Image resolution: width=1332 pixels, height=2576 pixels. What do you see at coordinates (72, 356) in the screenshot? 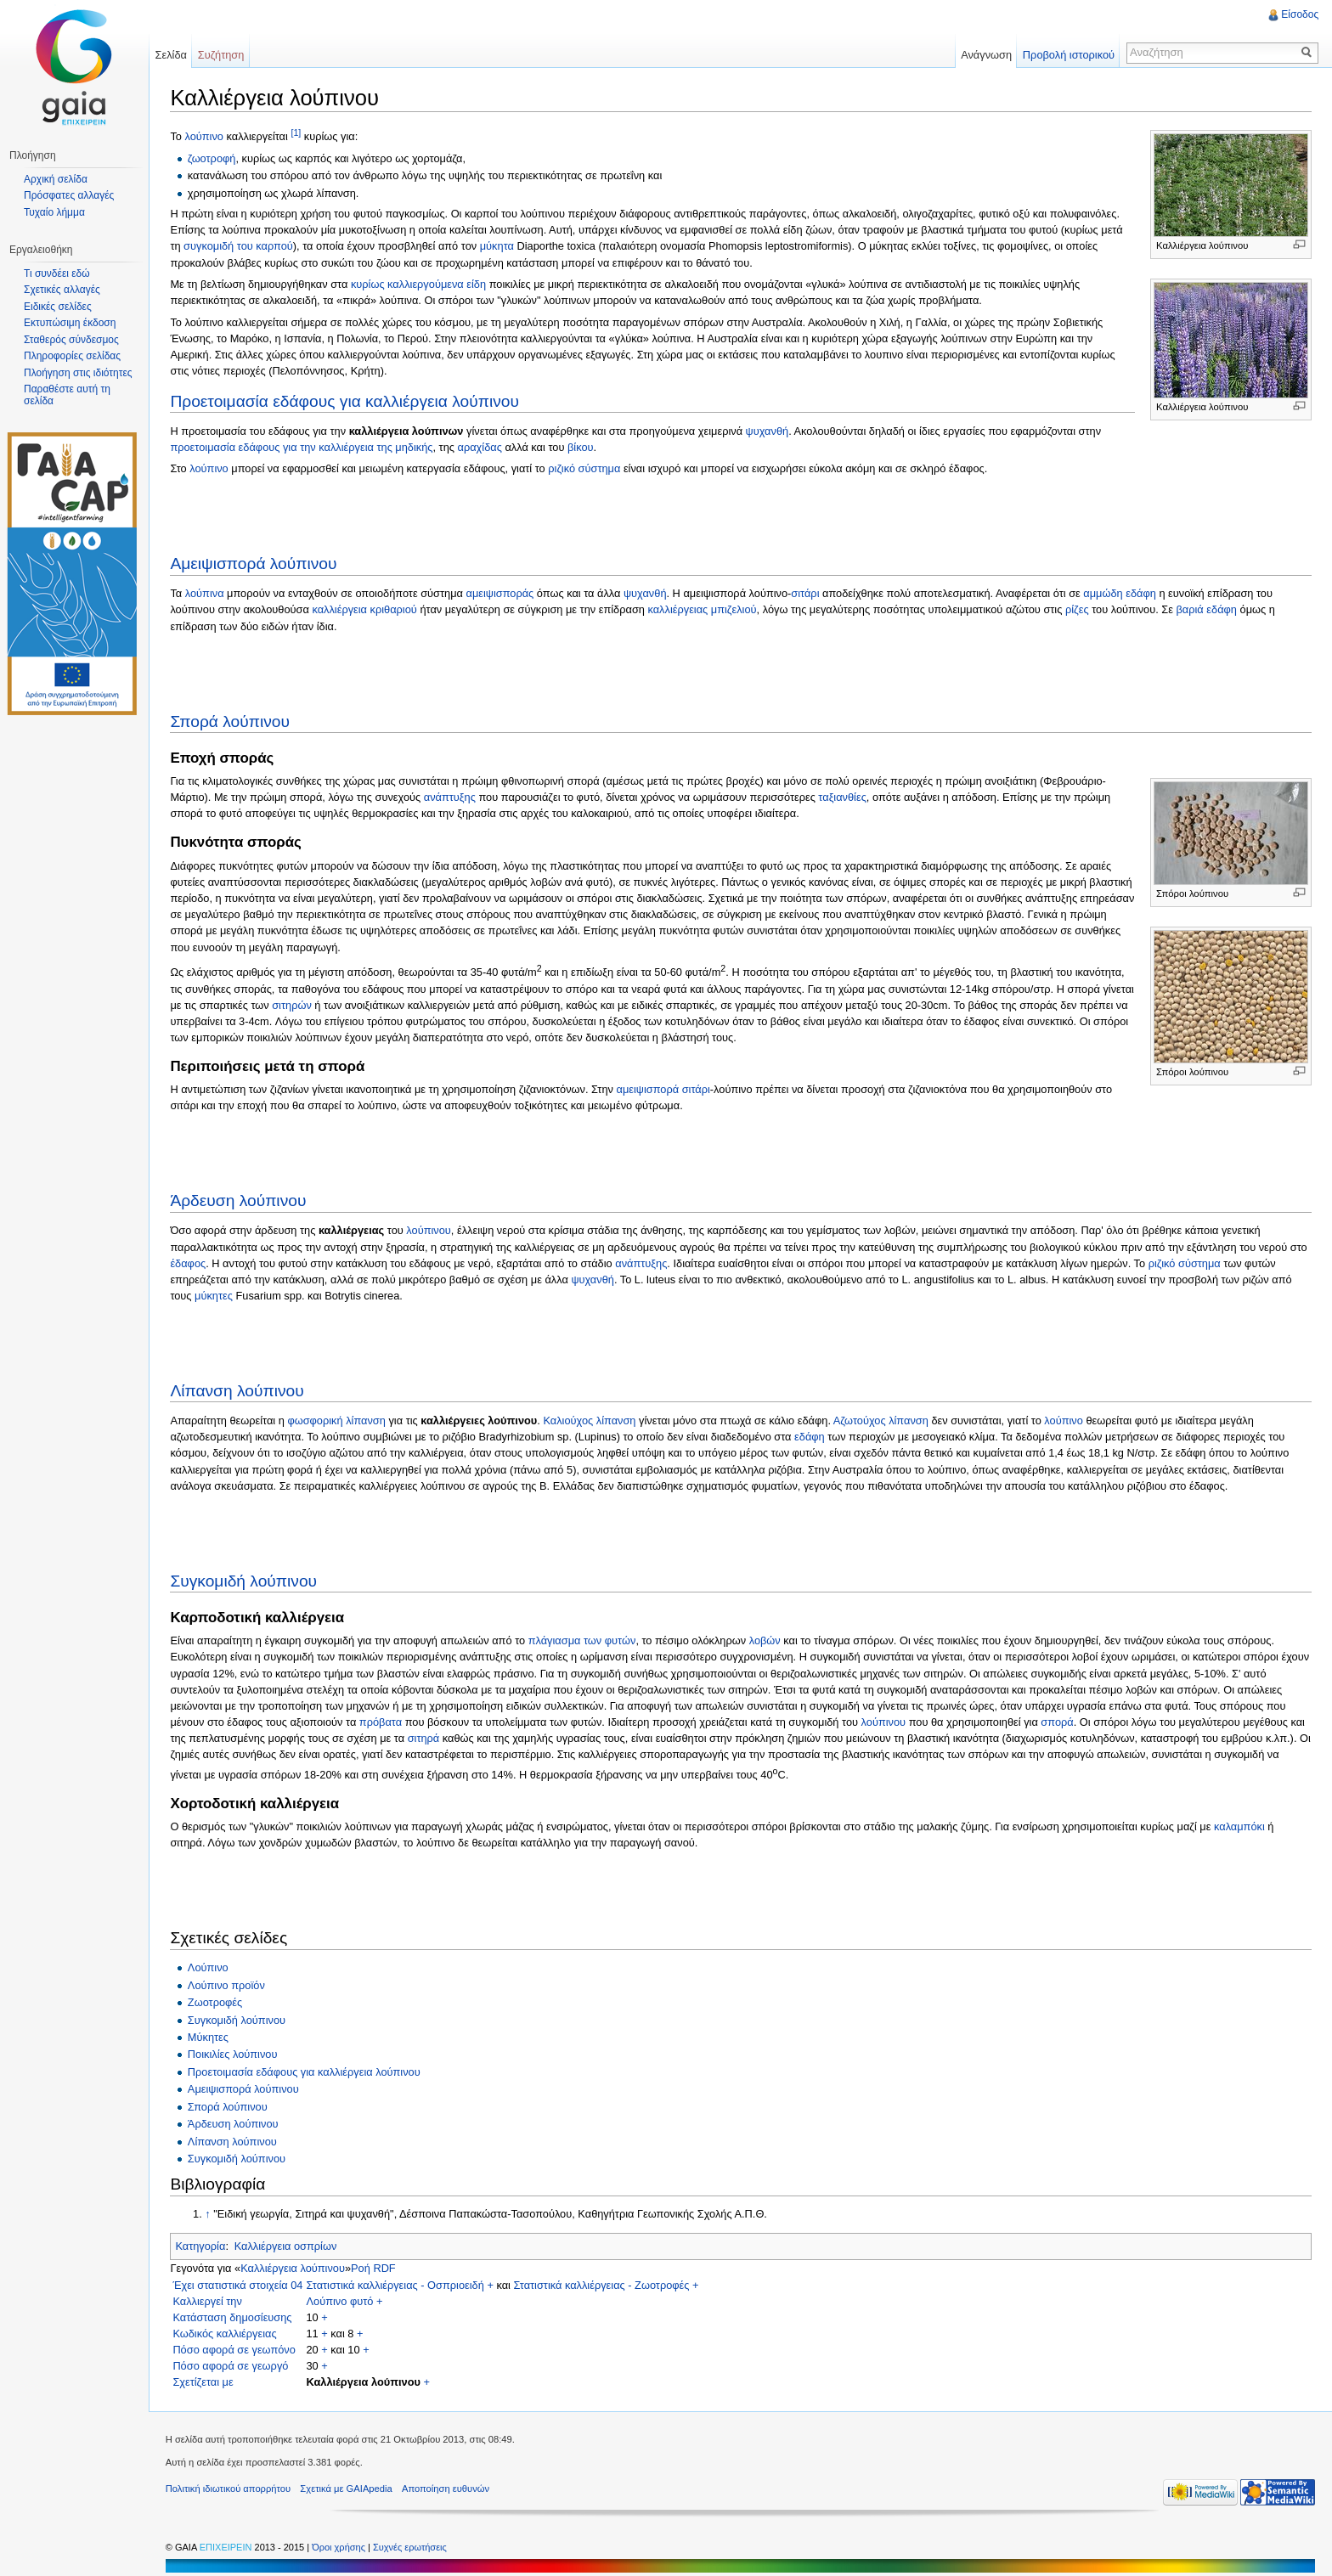
I see `Πληροφορίες σελίδας` at bounding box center [72, 356].